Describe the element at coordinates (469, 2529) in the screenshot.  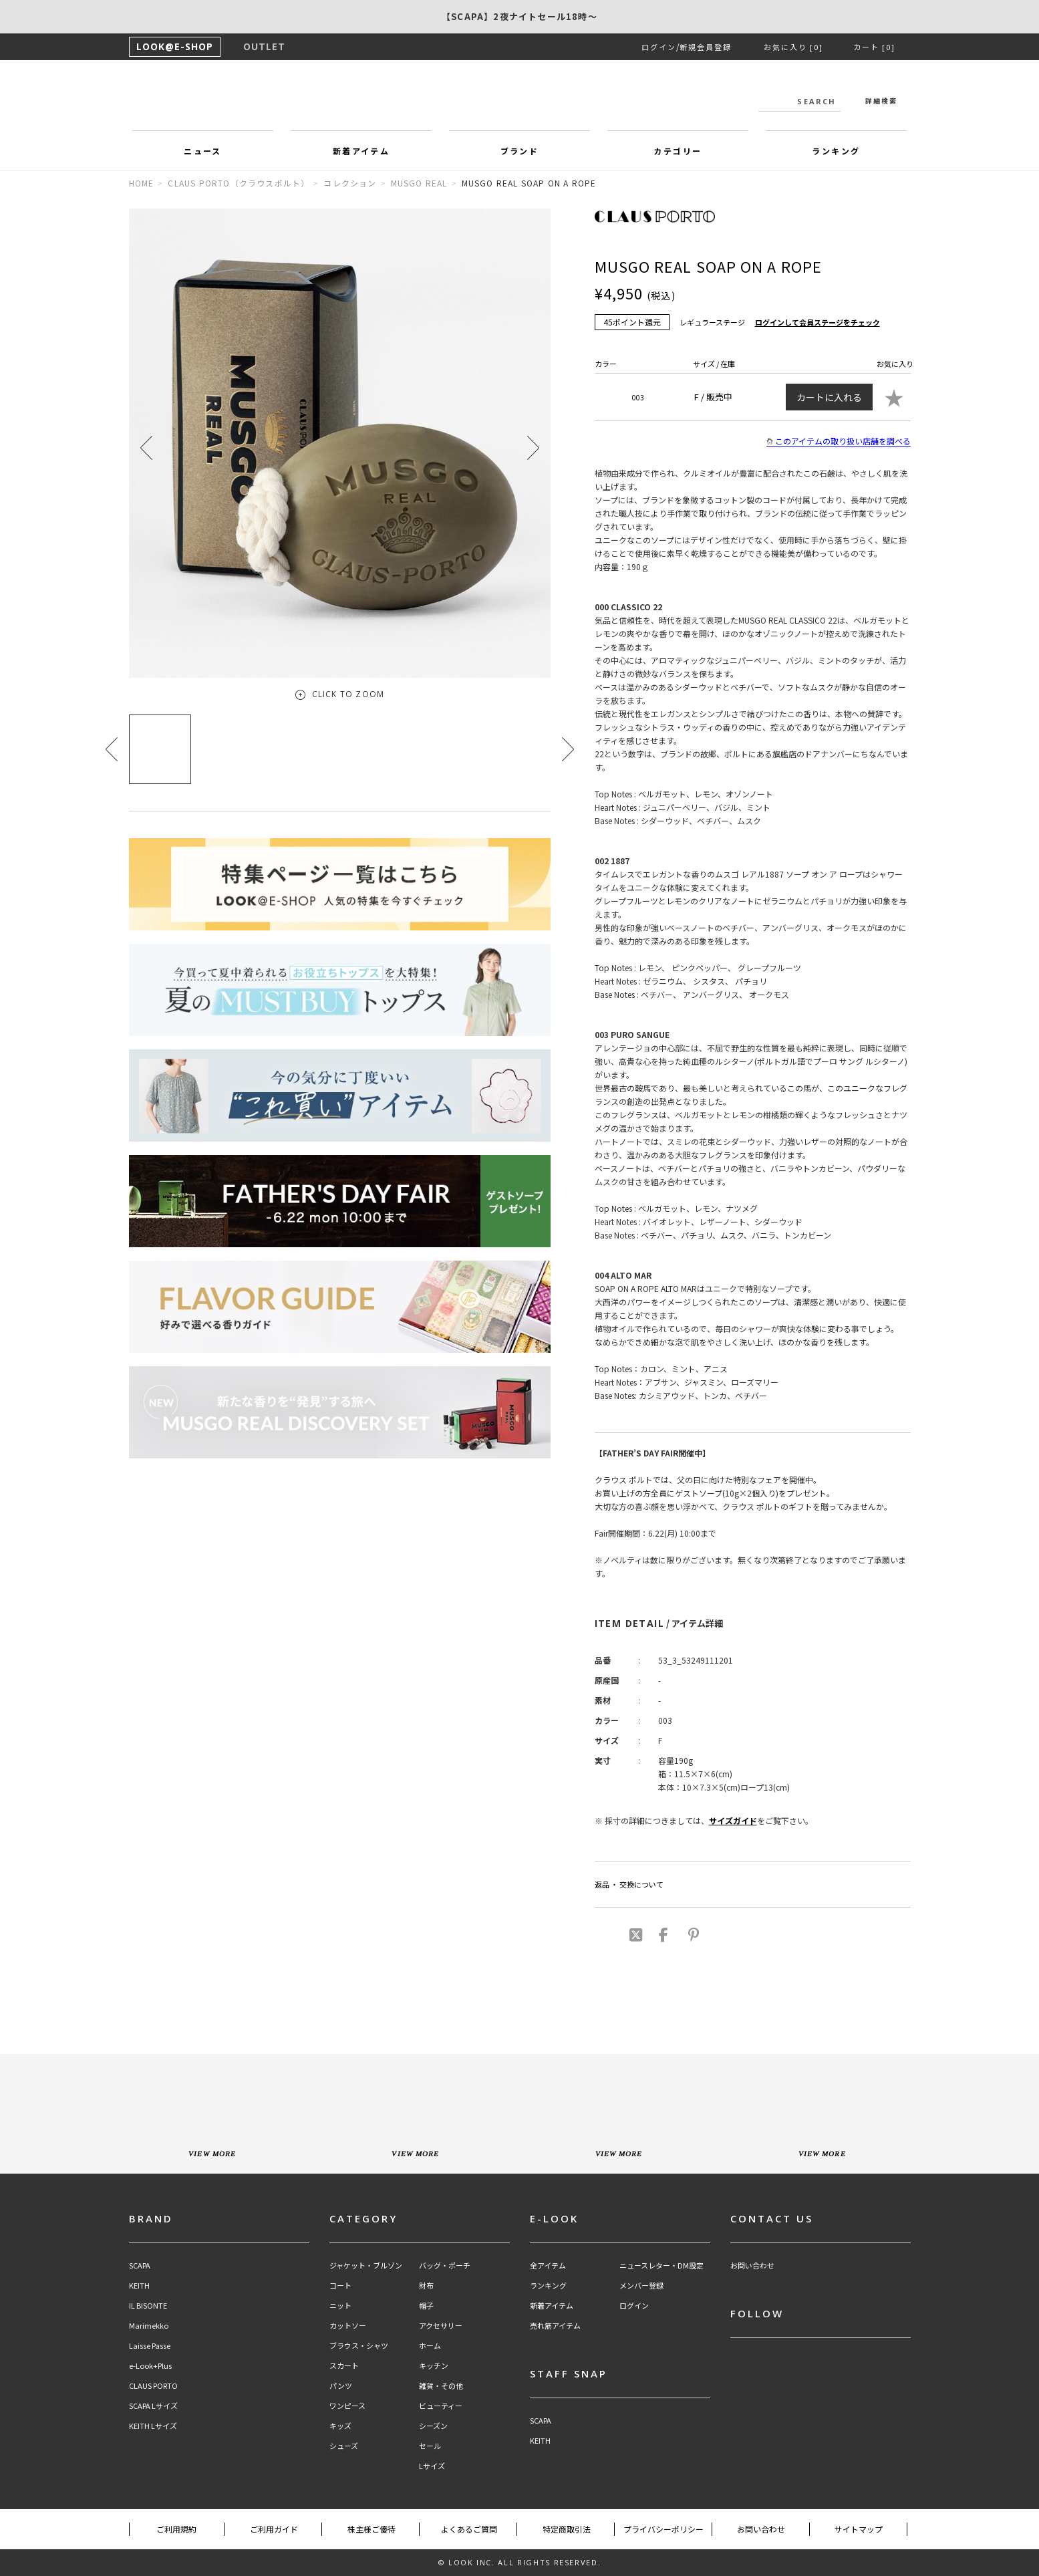
I see `よくあるご質問` at that location.